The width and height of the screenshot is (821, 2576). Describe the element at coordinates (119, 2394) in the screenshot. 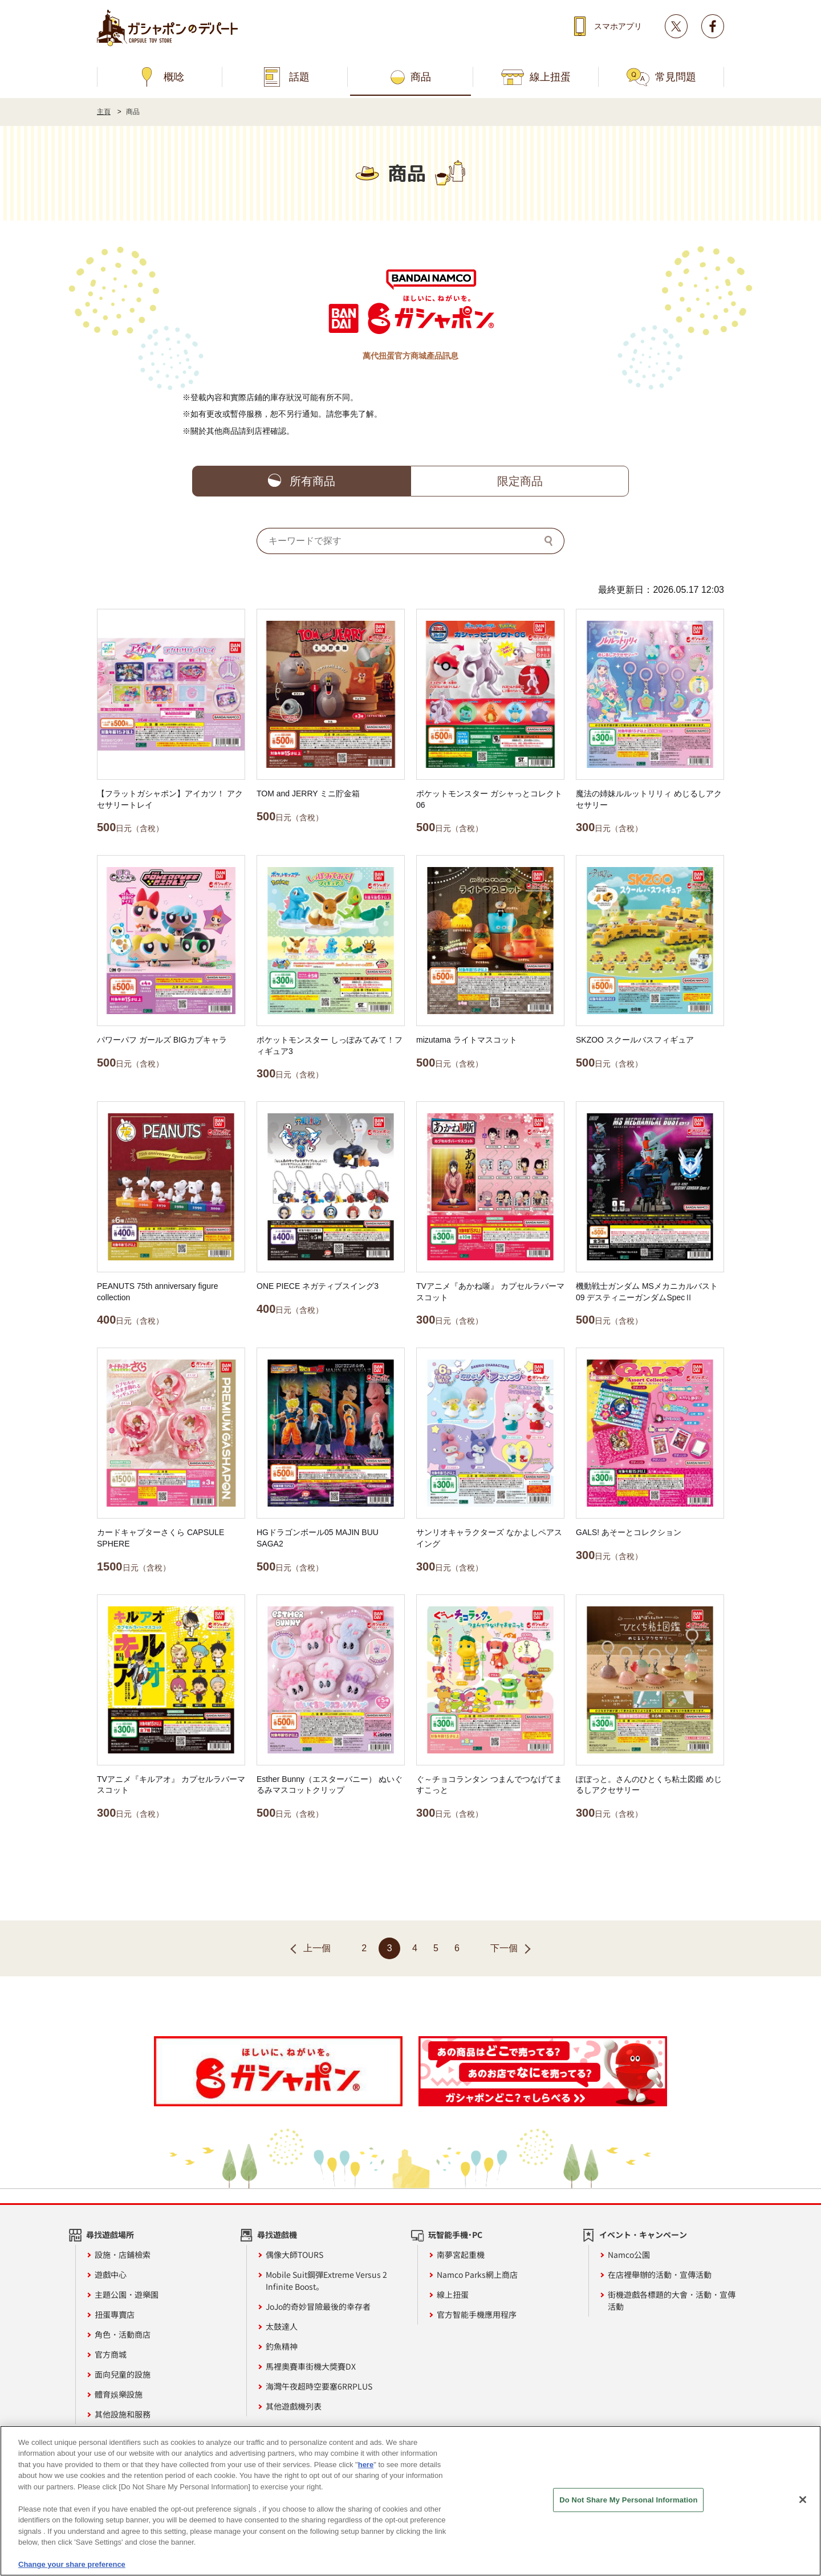

I see `體育娛樂設施` at that location.